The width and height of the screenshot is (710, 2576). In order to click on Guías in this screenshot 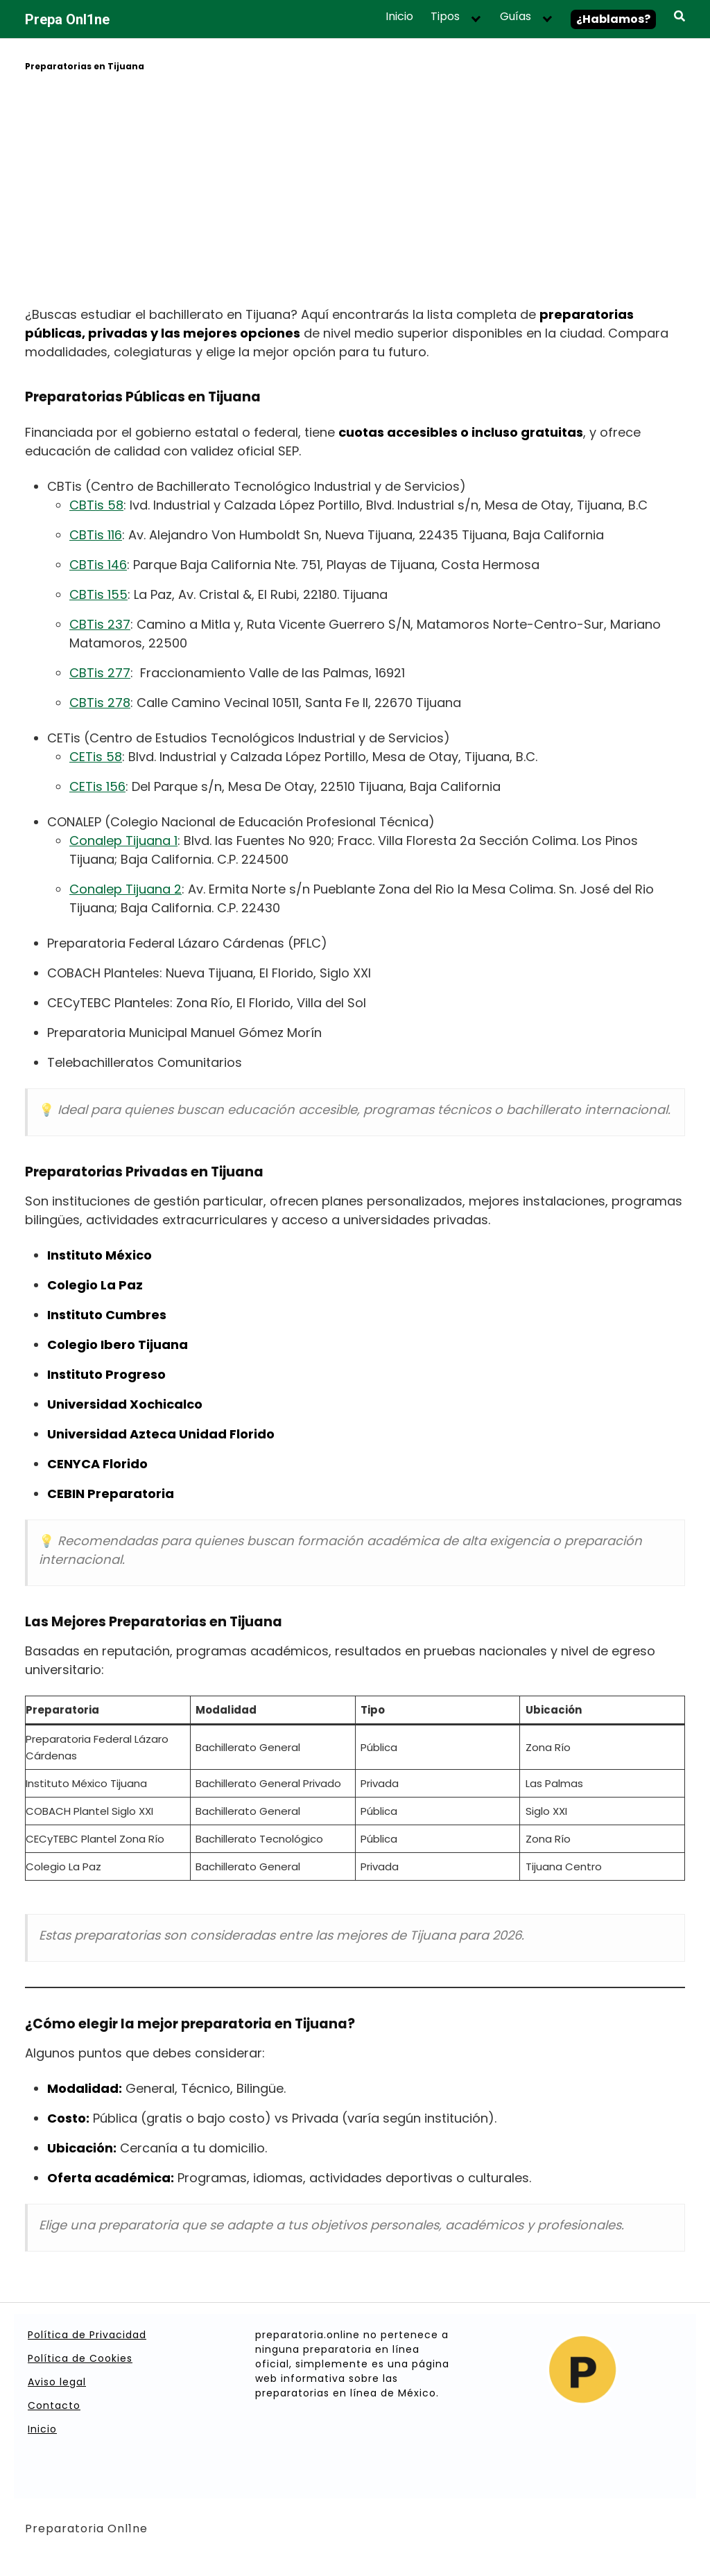, I will do `click(515, 17)`.